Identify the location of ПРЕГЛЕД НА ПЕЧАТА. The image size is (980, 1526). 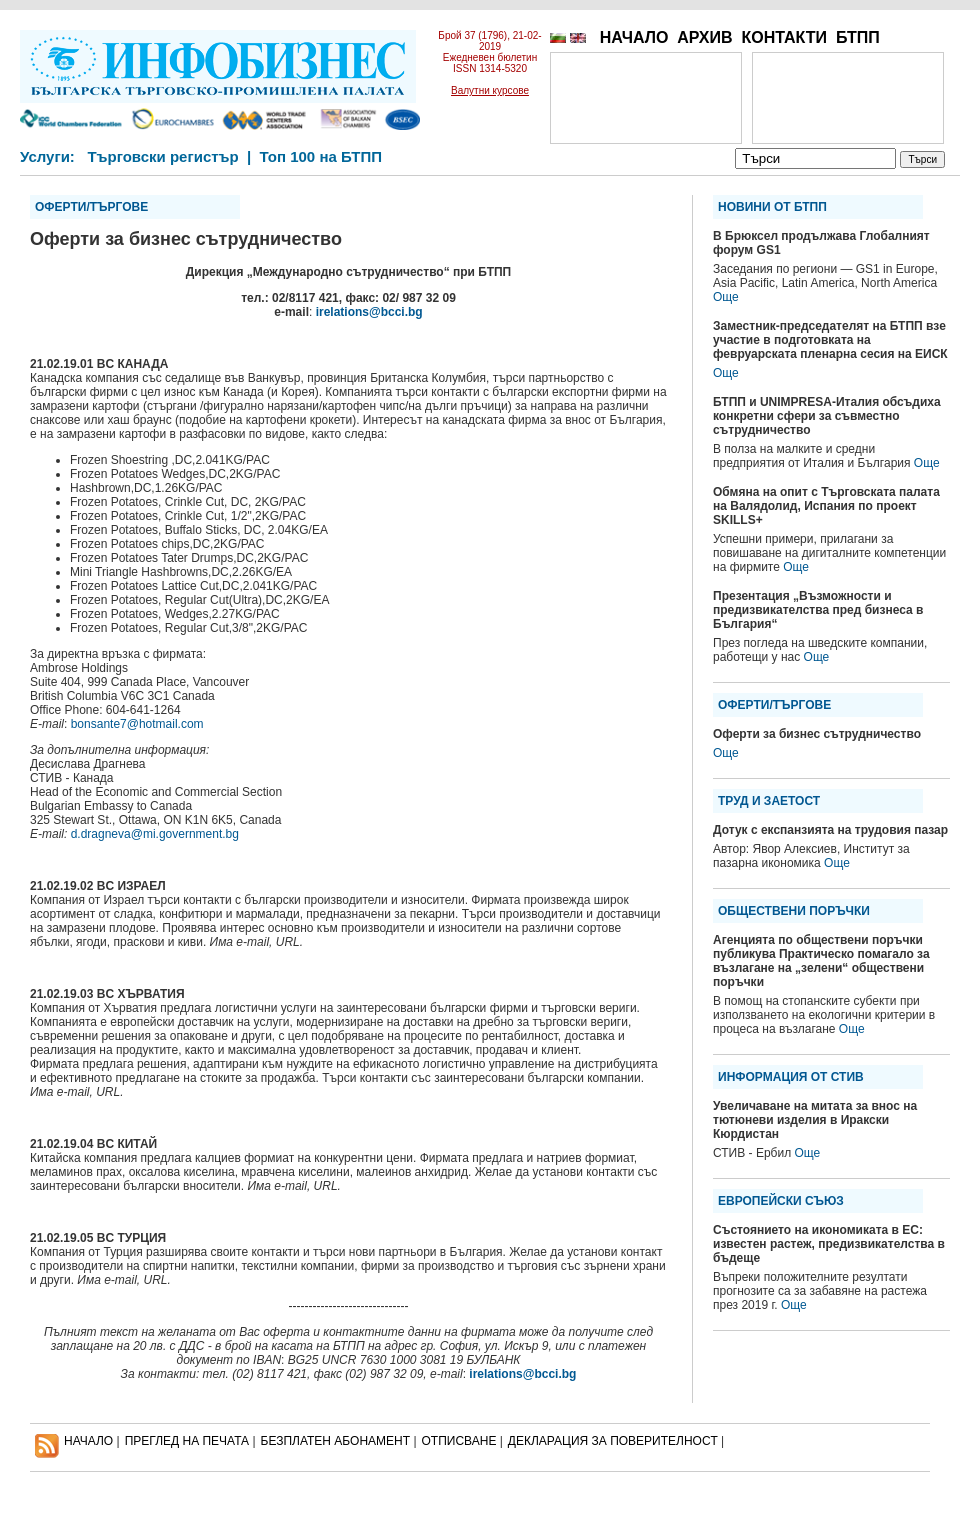
(187, 1441).